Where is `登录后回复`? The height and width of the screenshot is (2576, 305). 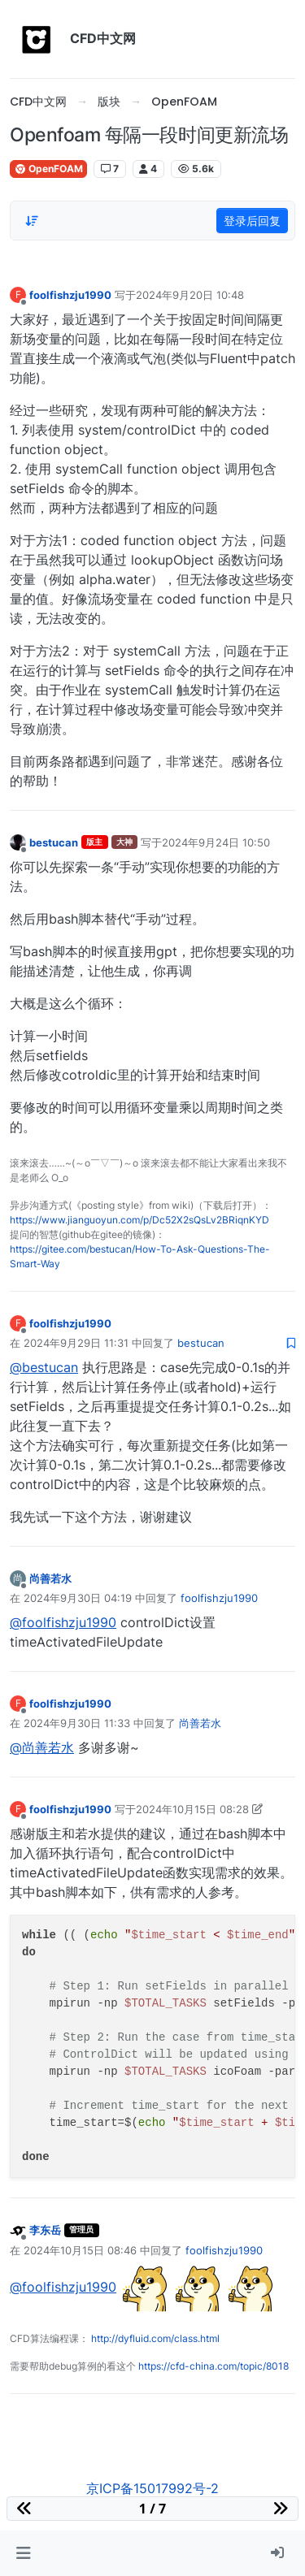
登录后回复 is located at coordinates (252, 220).